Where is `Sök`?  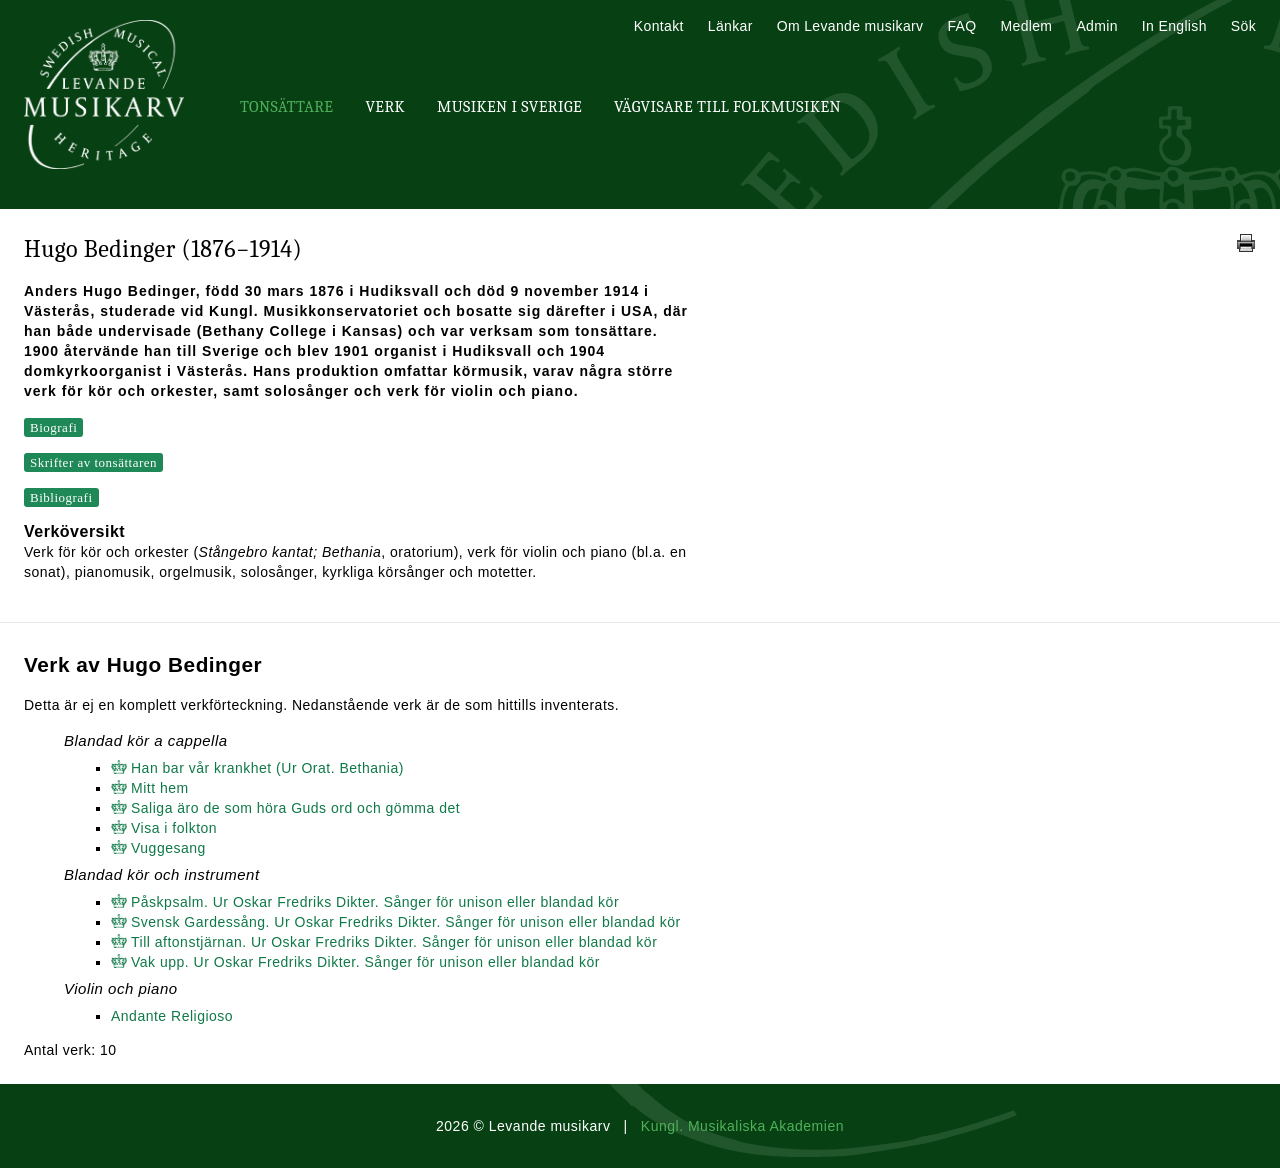
Sök is located at coordinates (1243, 26).